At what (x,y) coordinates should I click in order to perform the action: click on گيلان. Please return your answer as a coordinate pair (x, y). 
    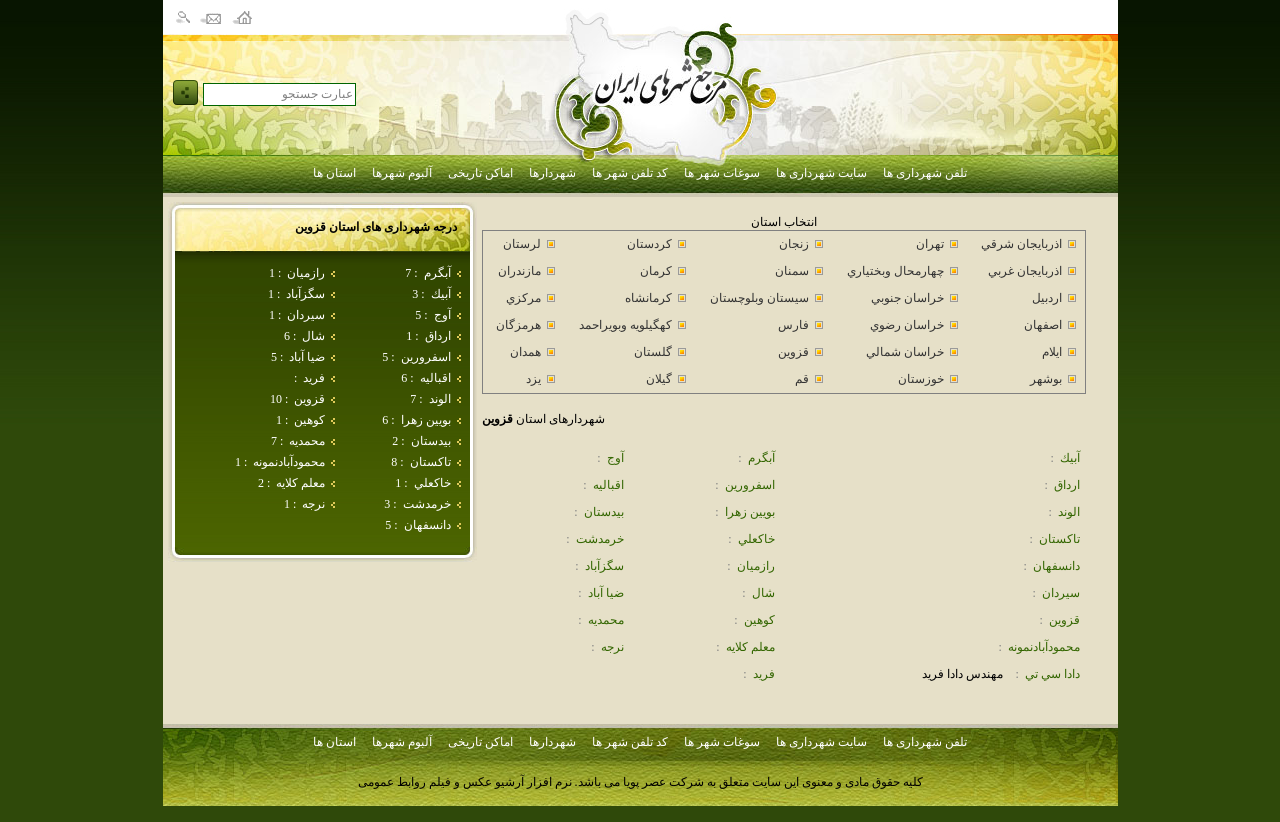
    Looking at the image, I should click on (659, 379).